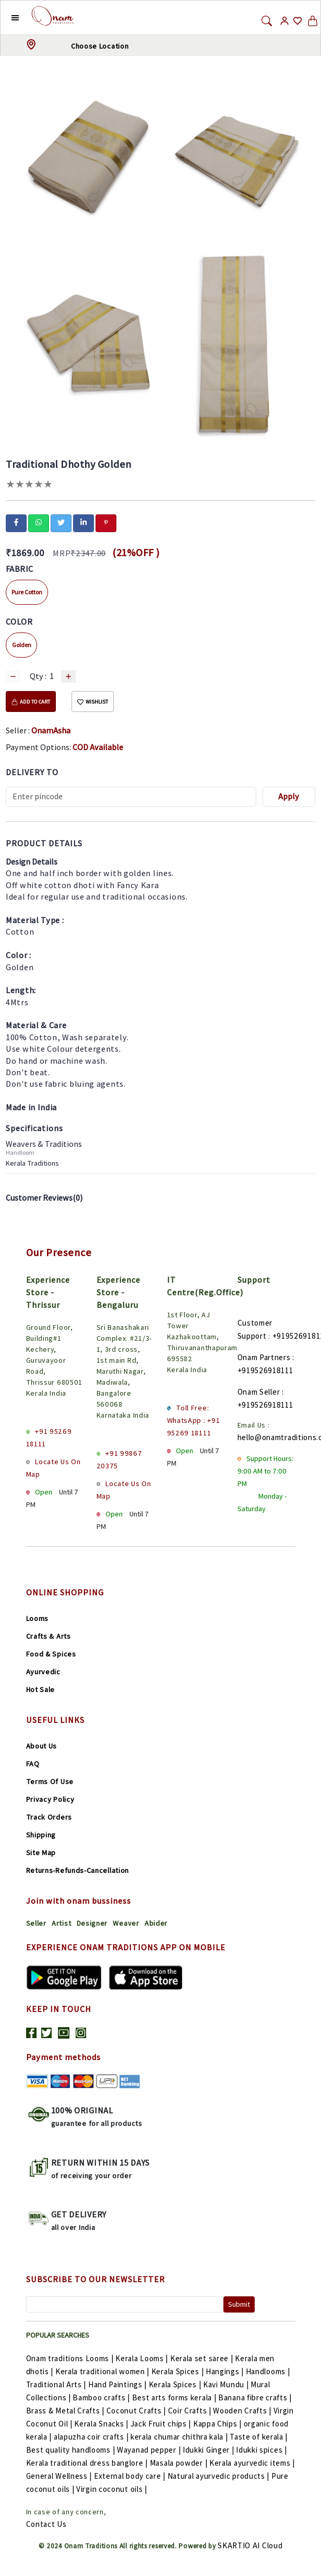  Describe the element at coordinates (119, 1459) in the screenshot. I see `+91 99867 20375` at that location.